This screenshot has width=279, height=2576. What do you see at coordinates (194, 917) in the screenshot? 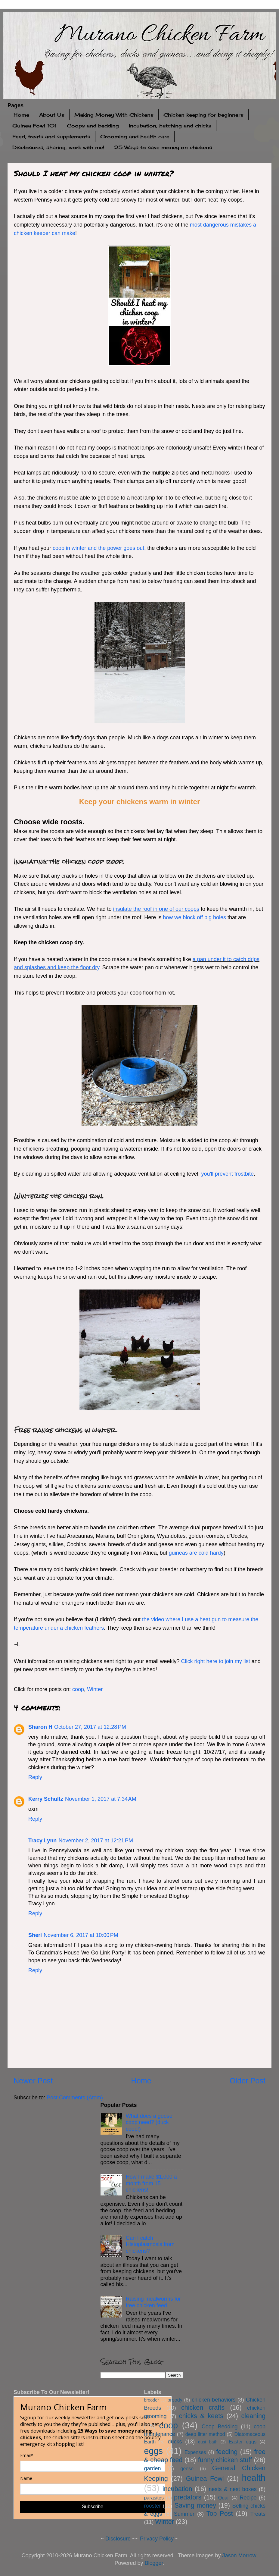
I see `how we block off big holes` at bounding box center [194, 917].